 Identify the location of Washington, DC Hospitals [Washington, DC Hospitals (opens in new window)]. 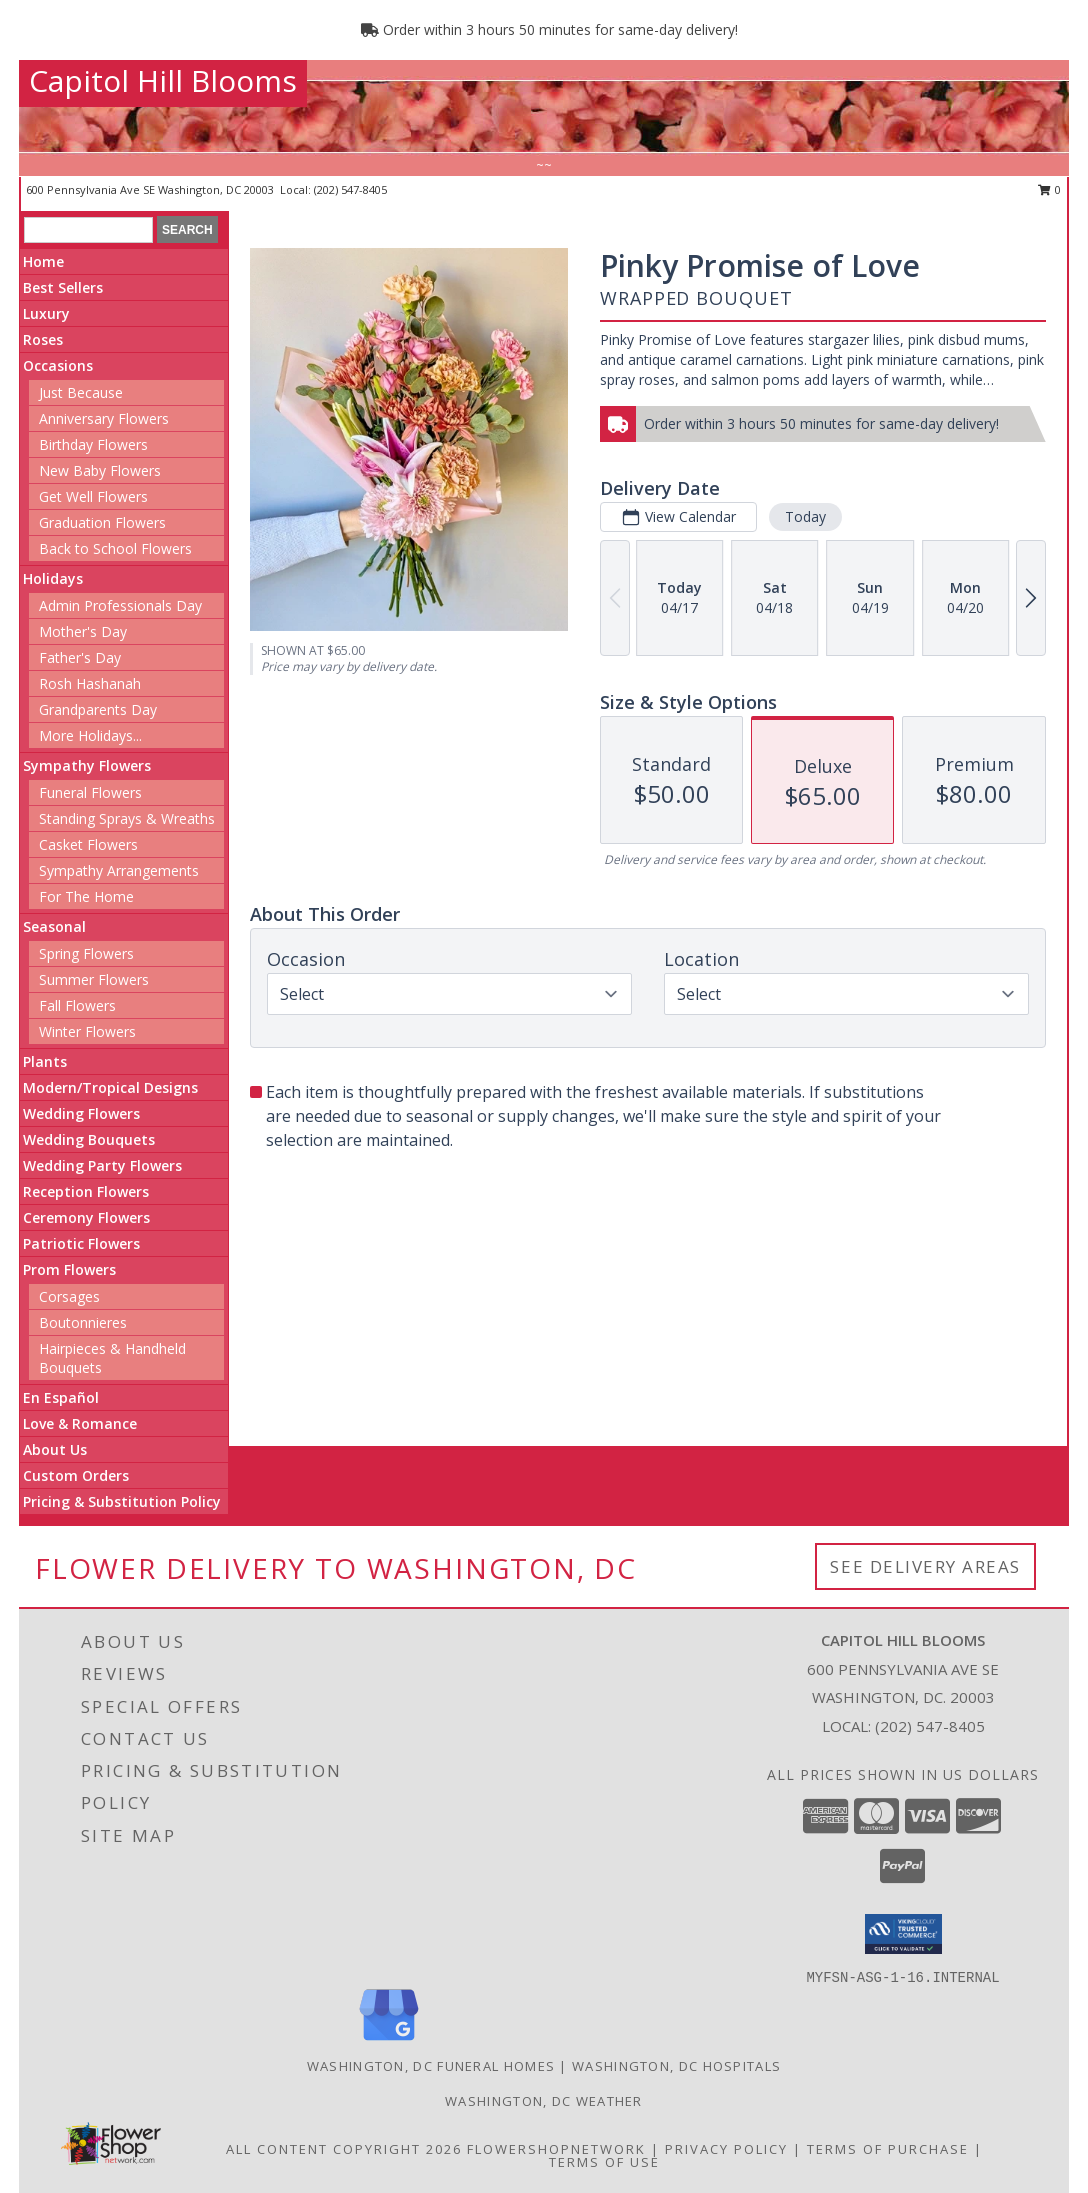
(676, 2066).